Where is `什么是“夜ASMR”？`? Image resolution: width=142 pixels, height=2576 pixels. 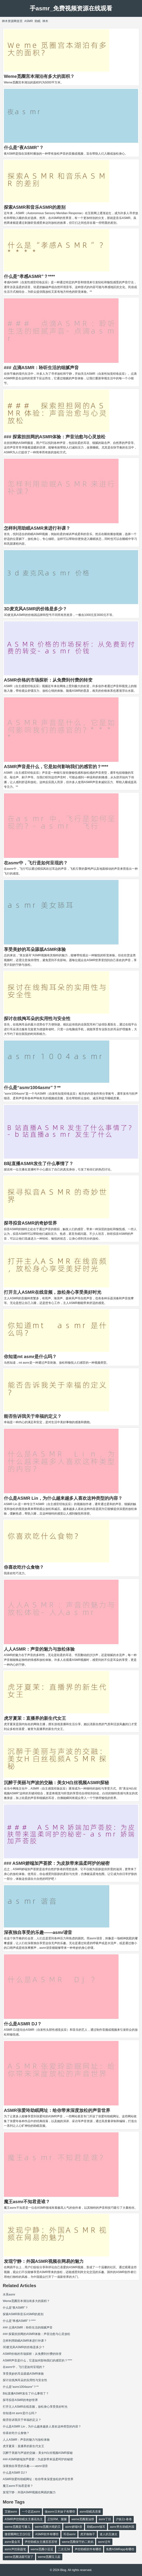
什么是“夜ASMR”？ is located at coordinates (24, 147).